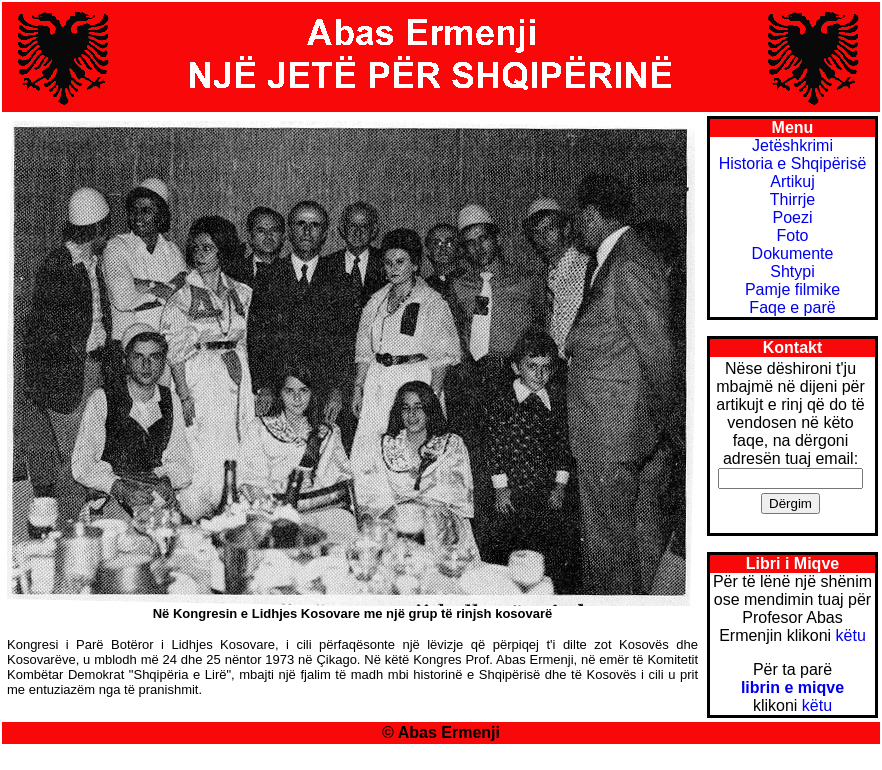 This screenshot has width=882, height=770. What do you see at coordinates (792, 145) in the screenshot?
I see `Jetëshkrimi` at bounding box center [792, 145].